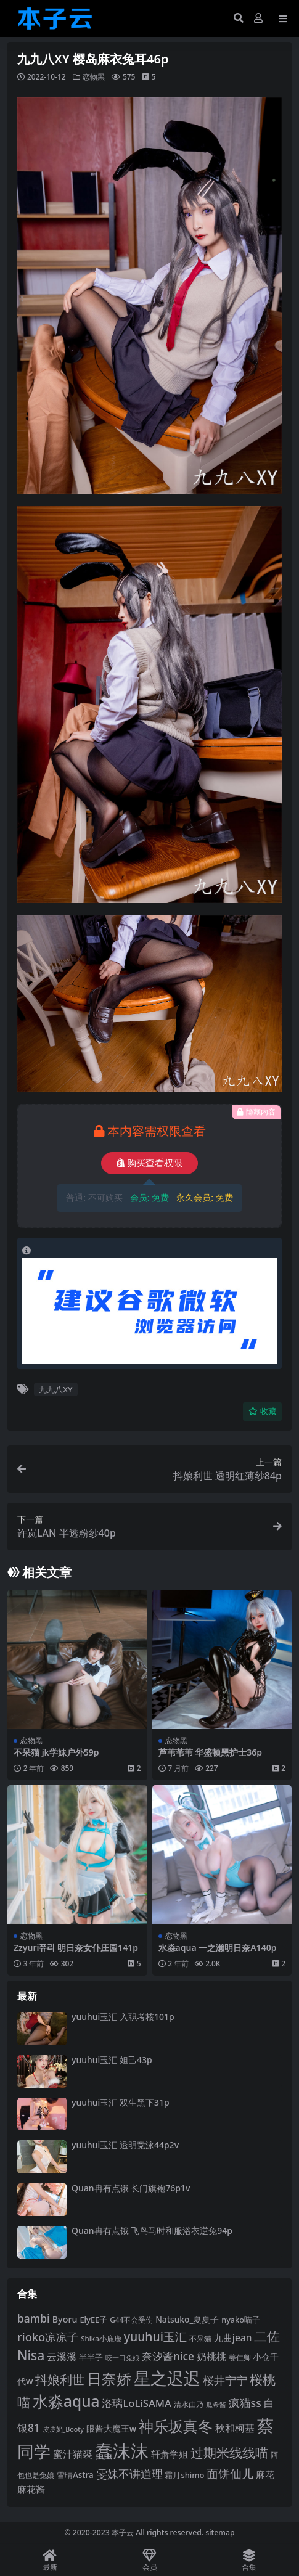 Image resolution: width=299 pixels, height=2576 pixels. I want to click on G44不会受伤 [G44不会受伤 (85 项)], so click(131, 2320).